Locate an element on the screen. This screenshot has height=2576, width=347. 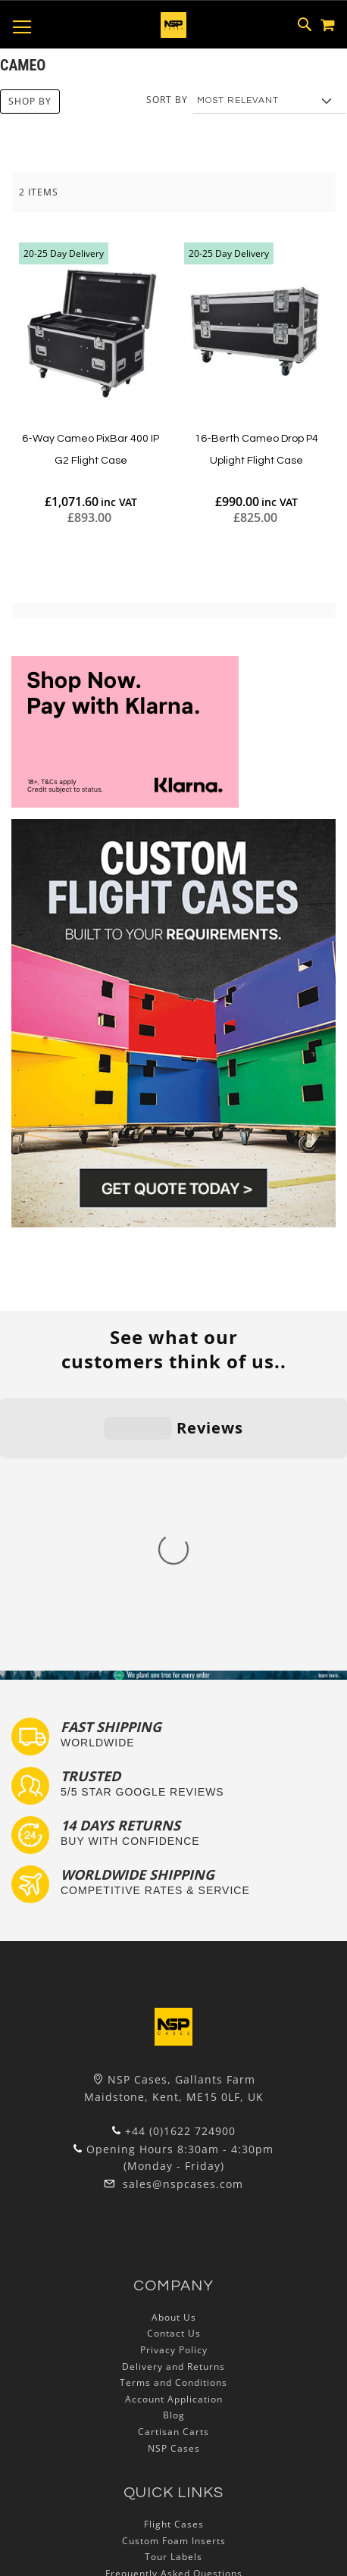
Custom Foam Inserts is located at coordinates (174, 2271).